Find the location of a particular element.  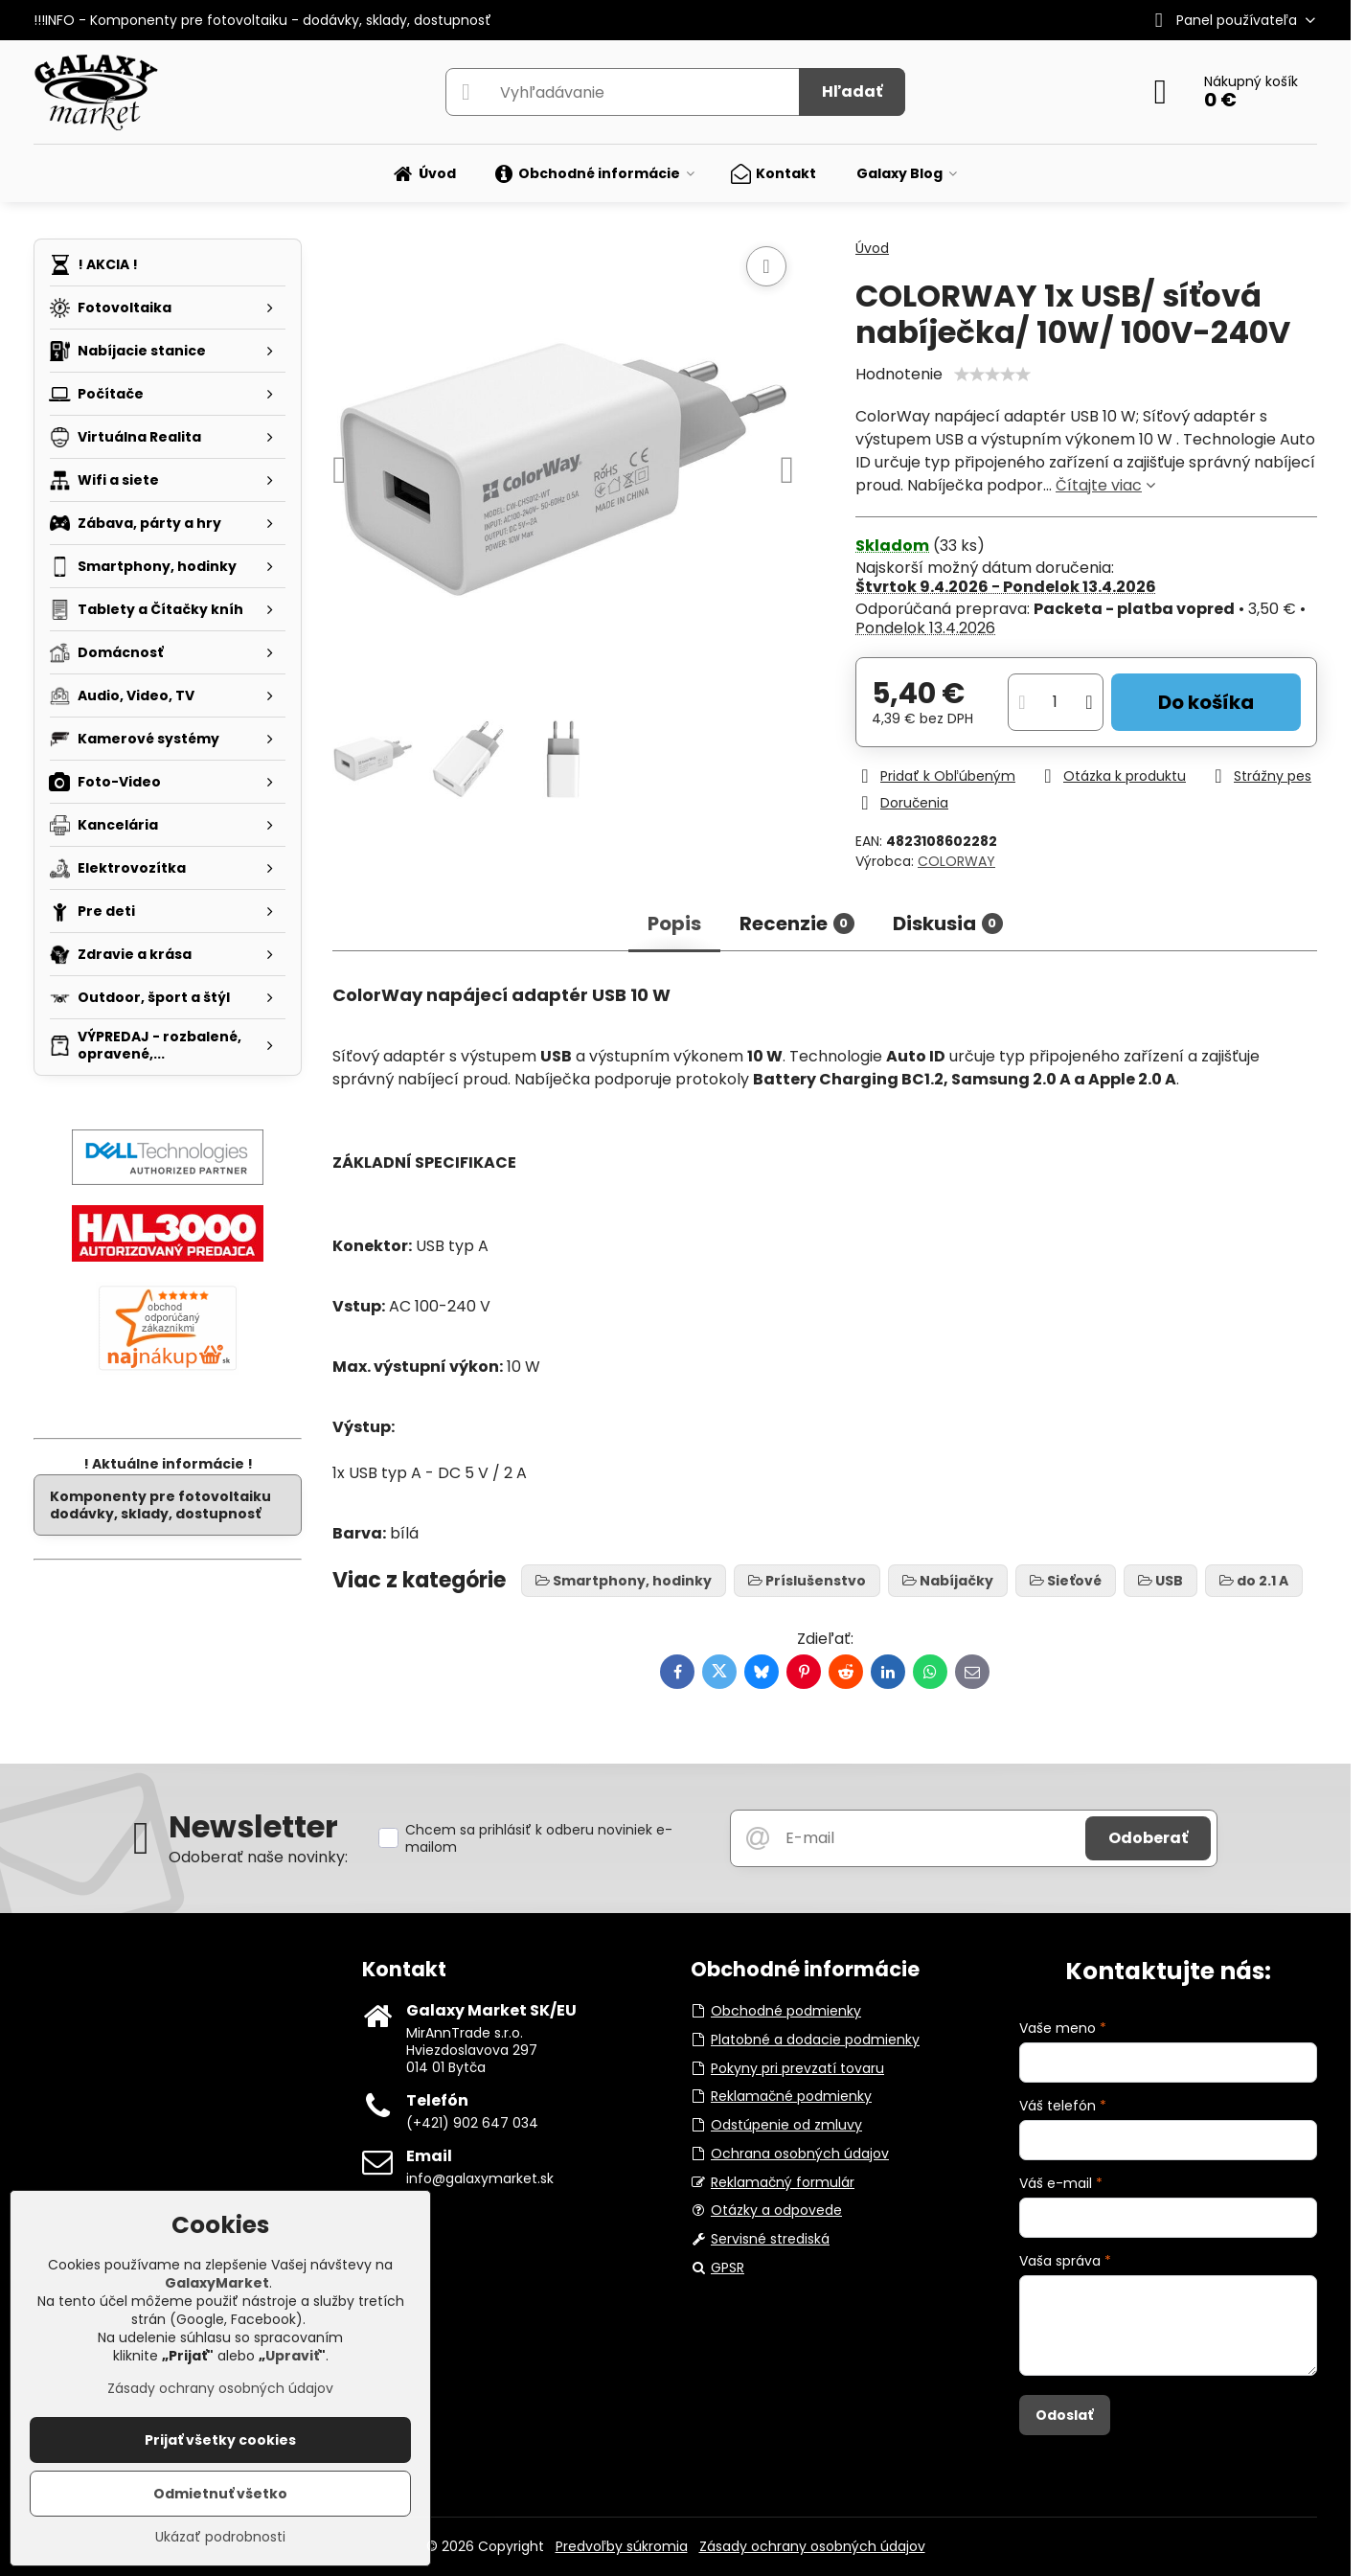

Odoberať is located at coordinates (1148, 1838).